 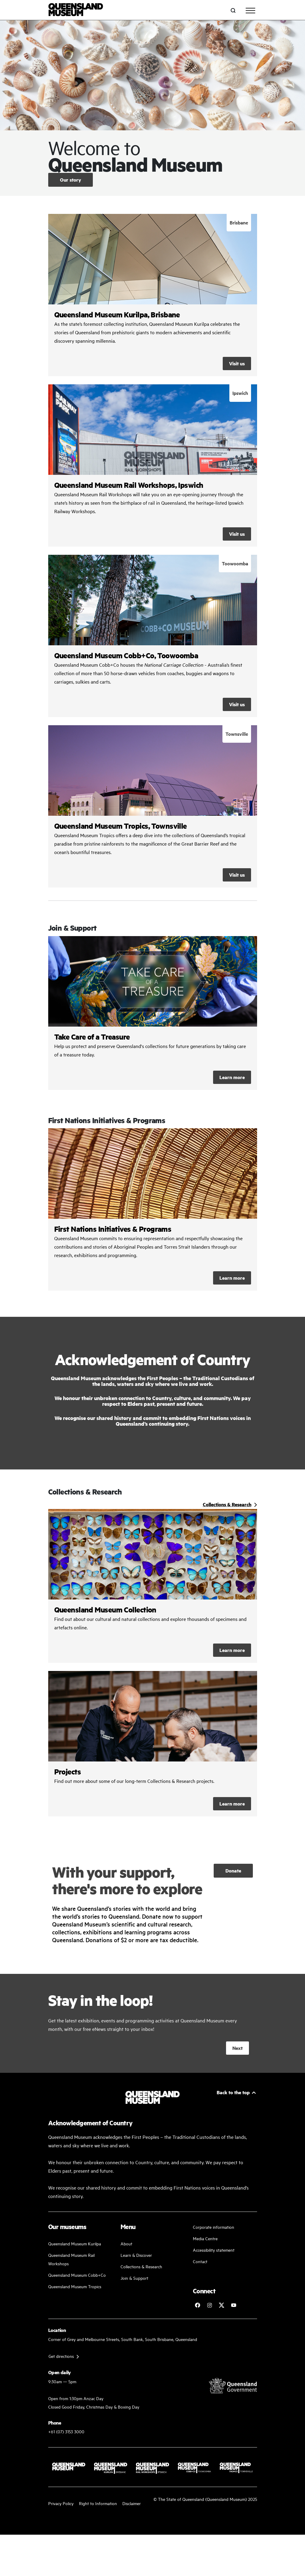 I want to click on Disclaimer [Read more on our disclaimer], so click(x=131, y=2503).